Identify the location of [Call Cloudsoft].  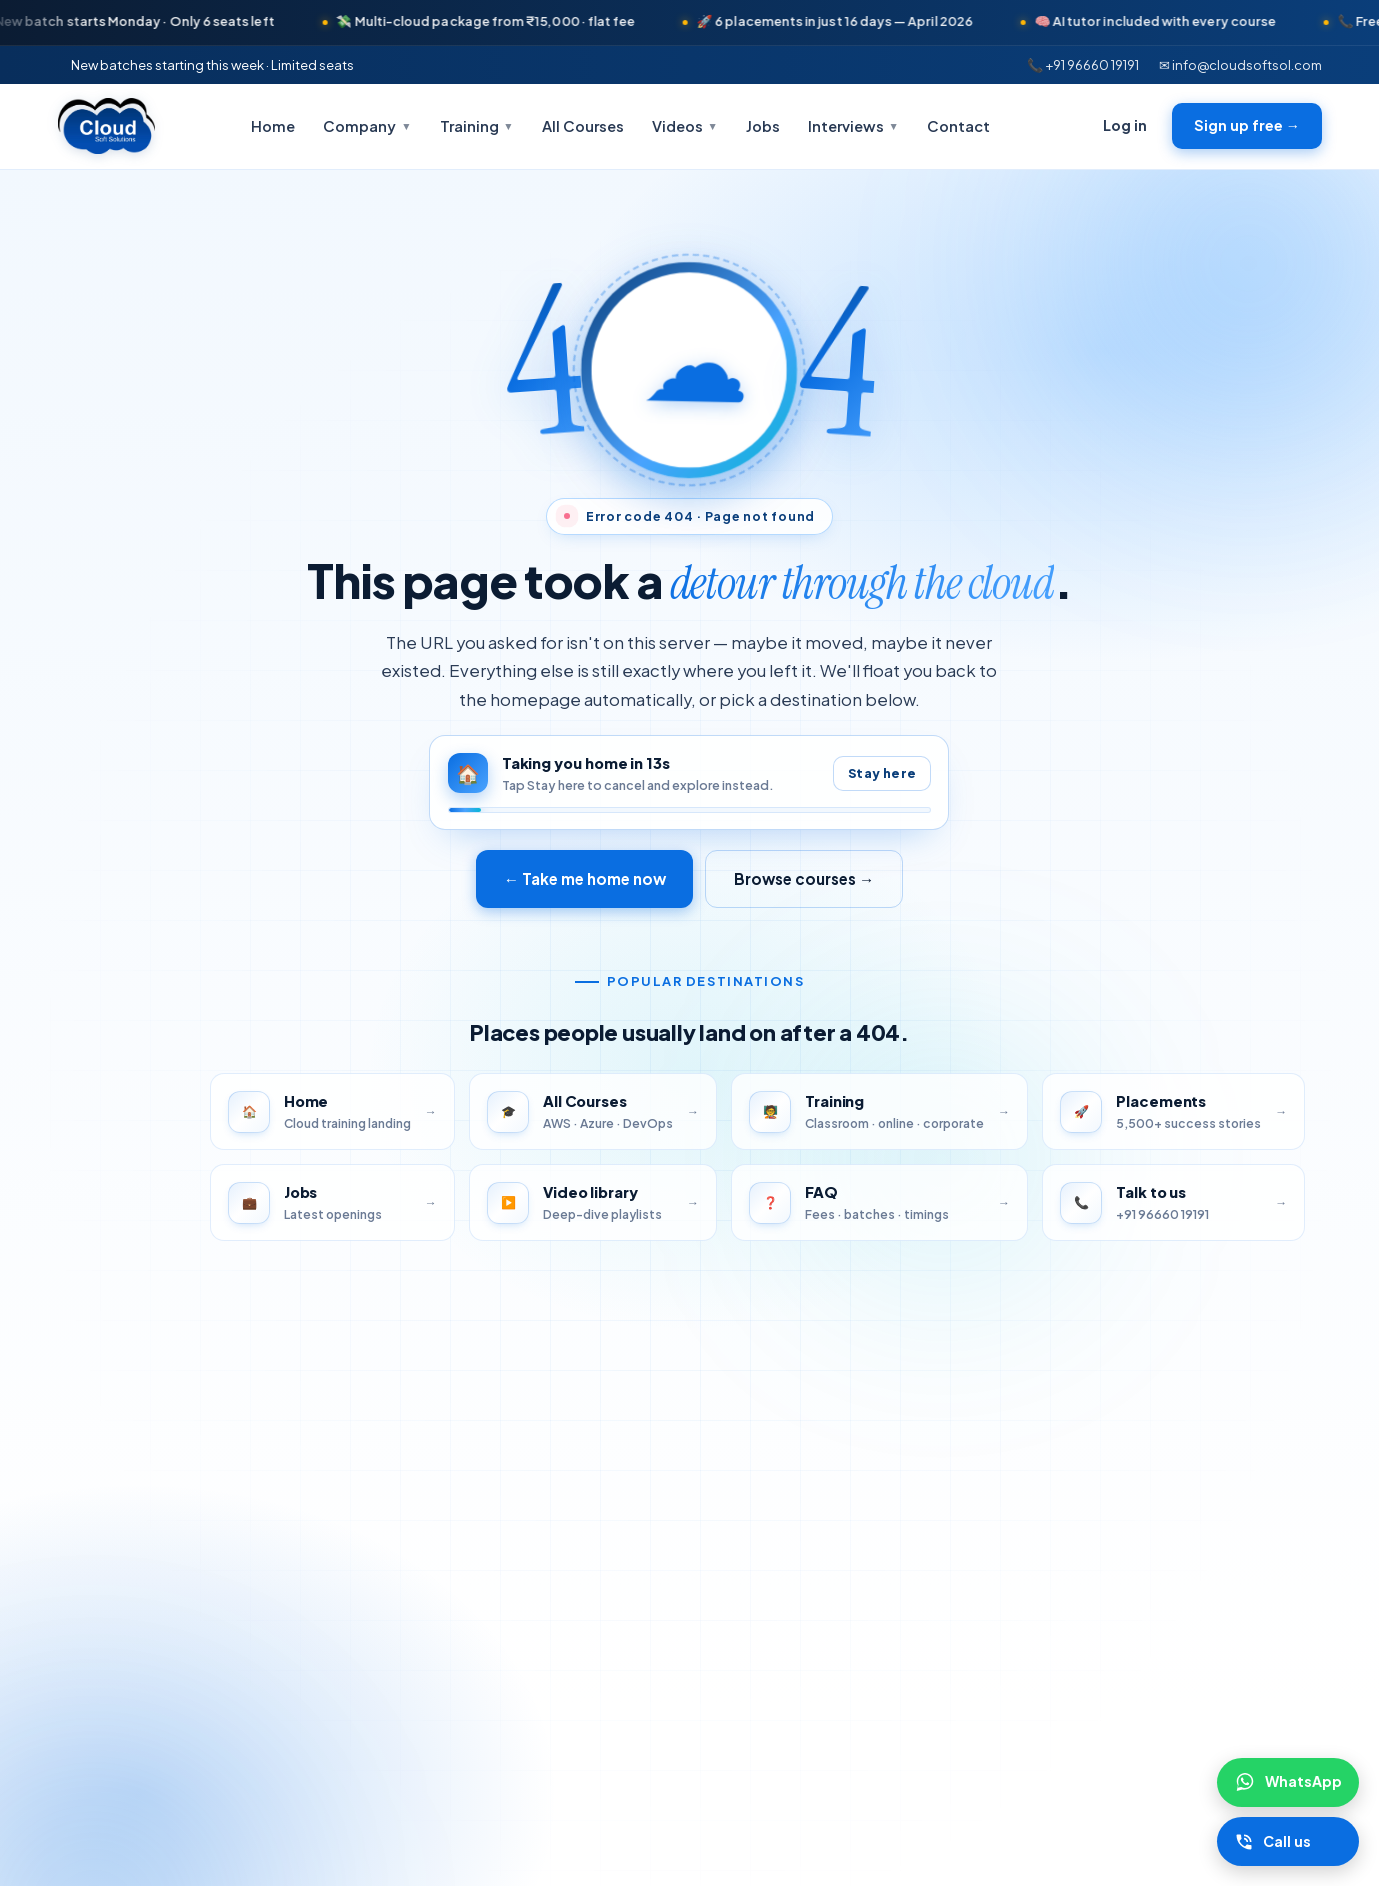
(1287, 1841).